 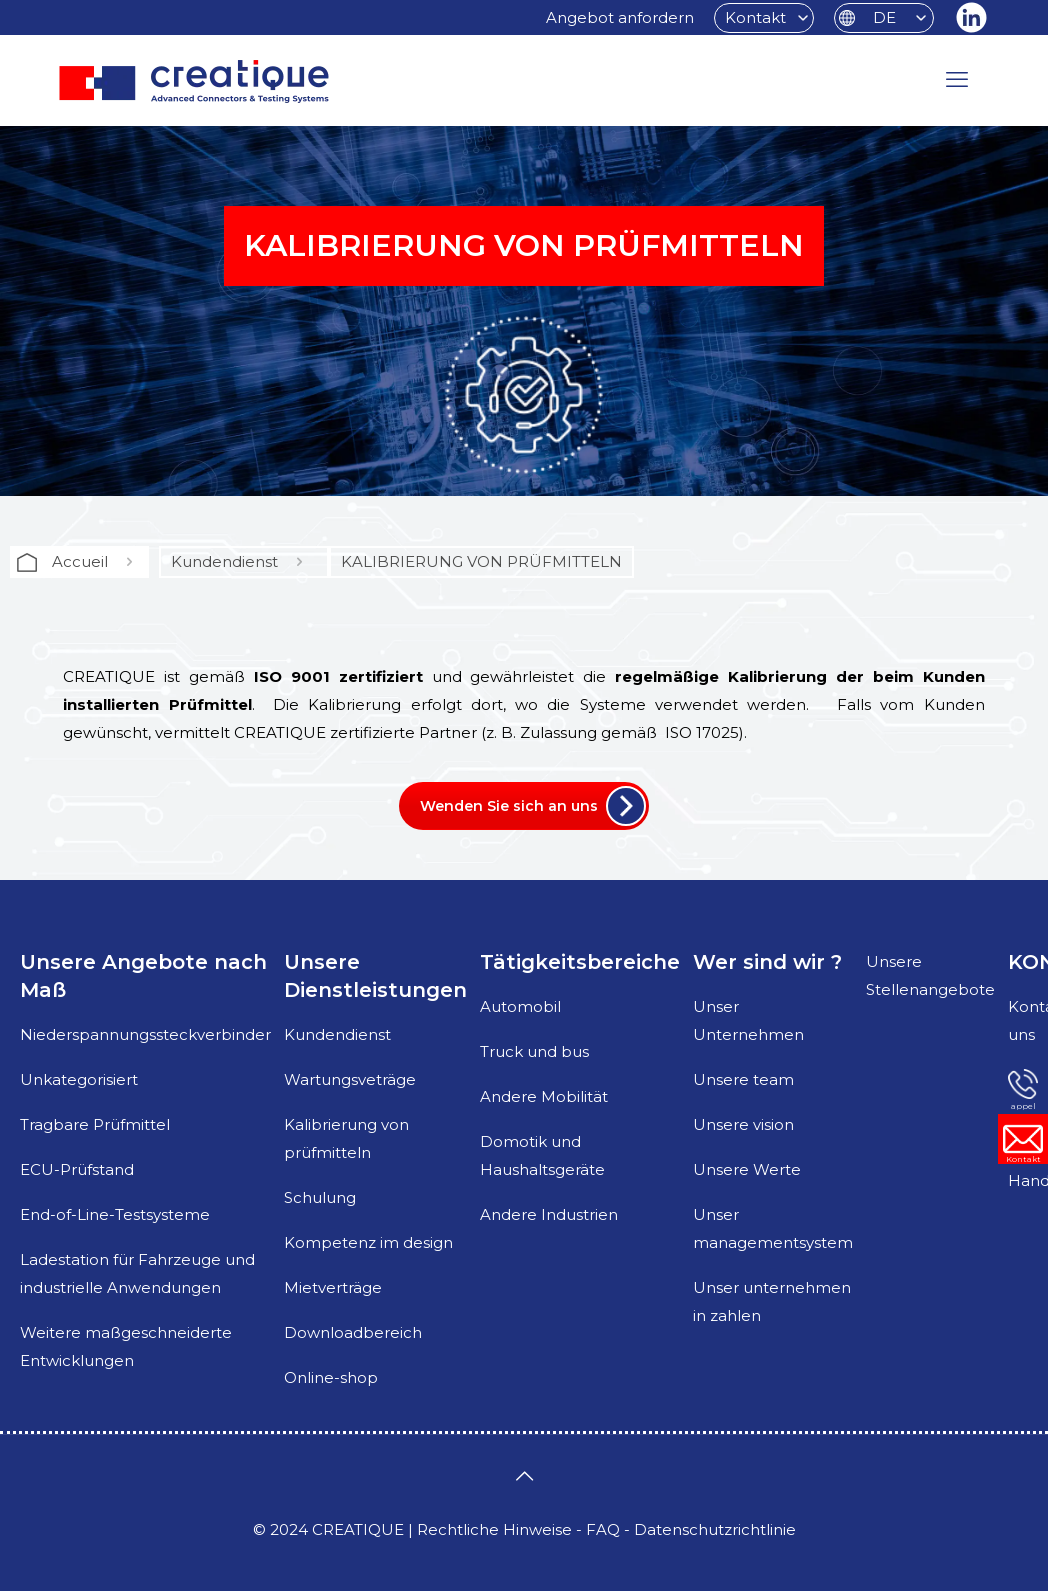 What do you see at coordinates (773, 1228) in the screenshot?
I see `Unser managementsystem` at bounding box center [773, 1228].